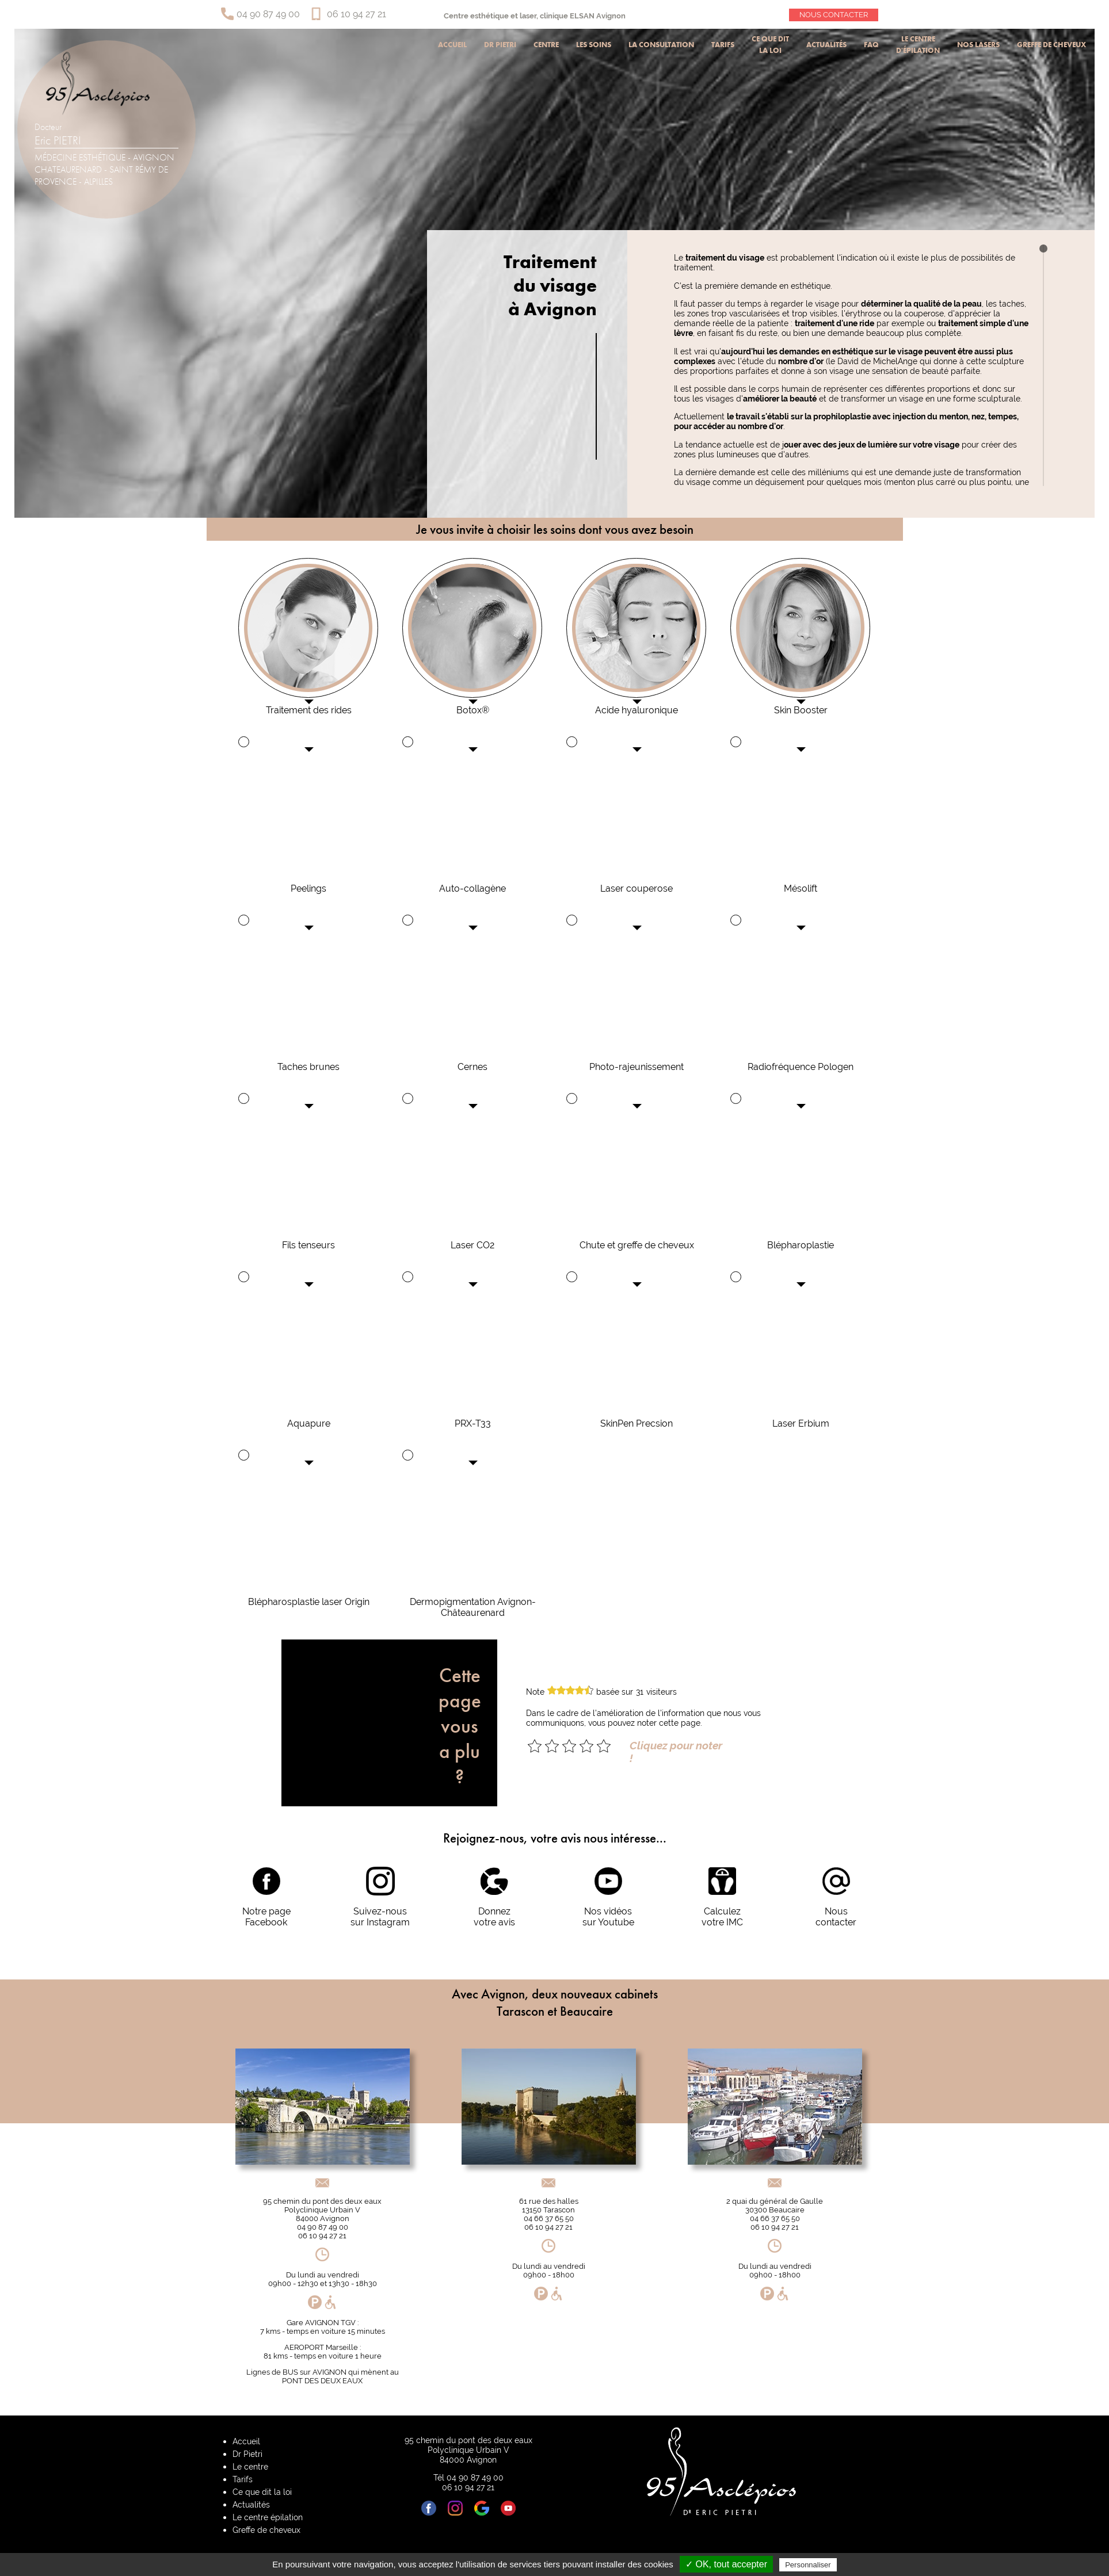 The image size is (1109, 2576). Describe the element at coordinates (472, 888) in the screenshot. I see `Auto-collagène` at that location.